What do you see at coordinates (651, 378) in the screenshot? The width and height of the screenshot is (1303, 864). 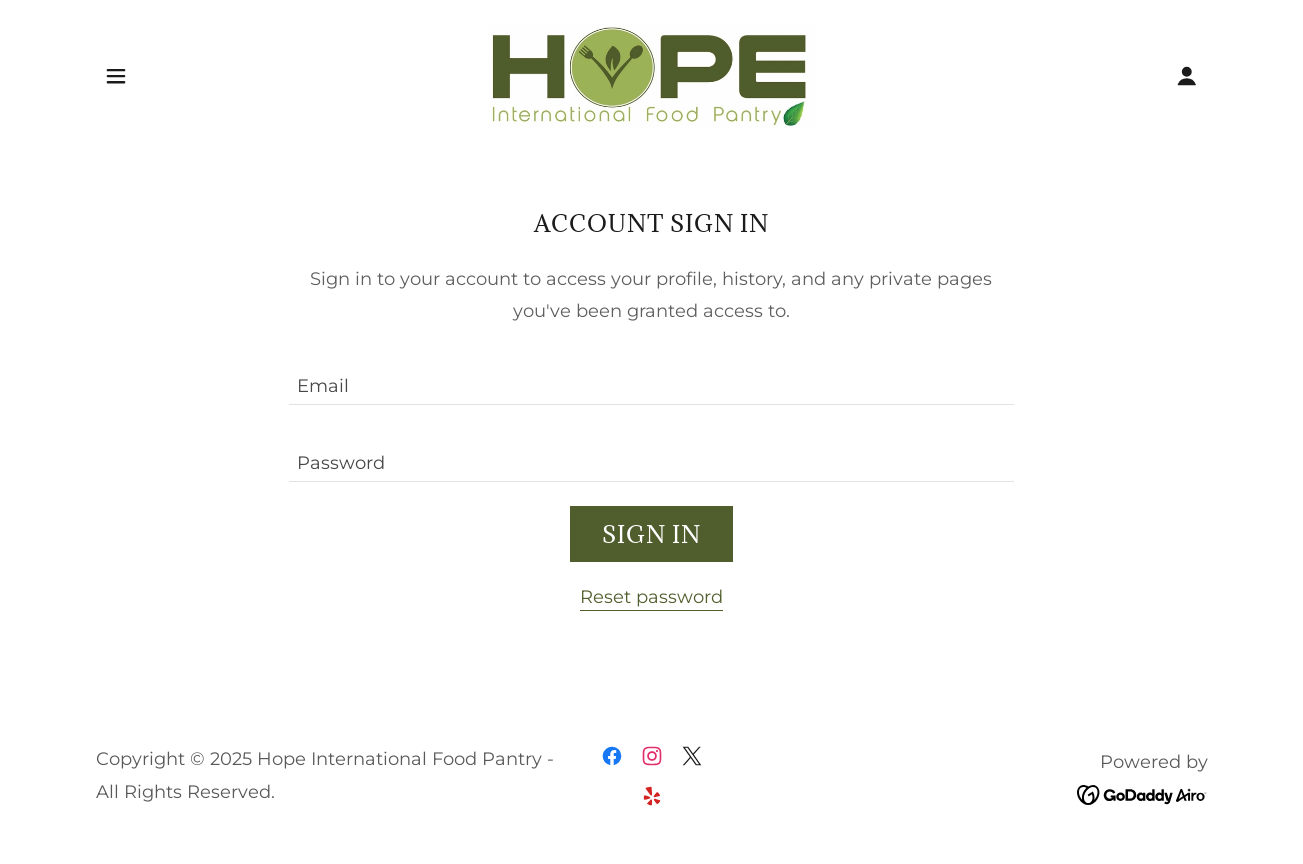 I see `[textbox]` at bounding box center [651, 378].